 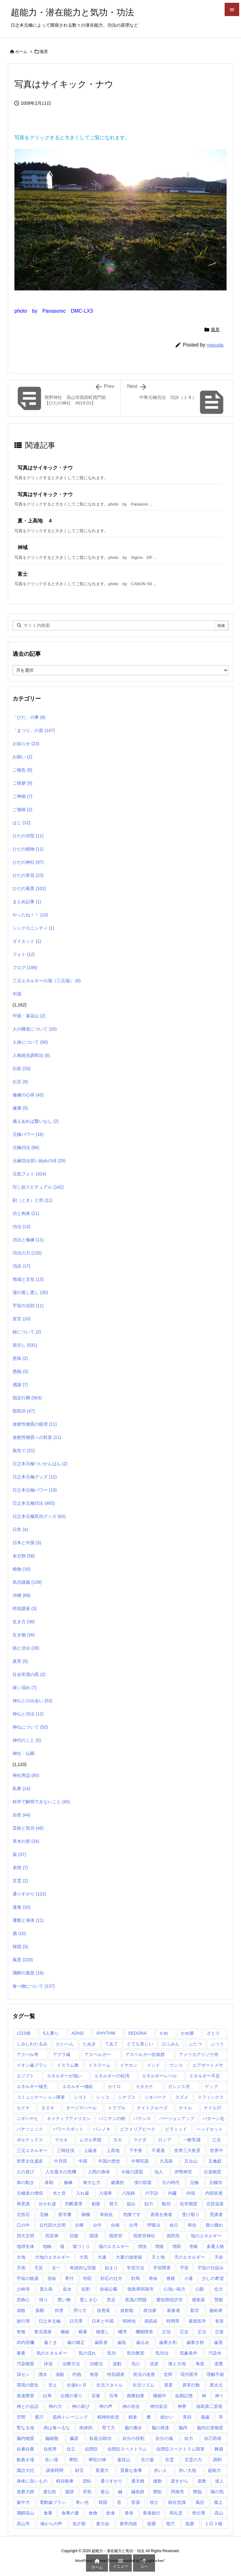 I want to click on 波動 [波動 (1個の項目)], so click(x=117, y=2363).